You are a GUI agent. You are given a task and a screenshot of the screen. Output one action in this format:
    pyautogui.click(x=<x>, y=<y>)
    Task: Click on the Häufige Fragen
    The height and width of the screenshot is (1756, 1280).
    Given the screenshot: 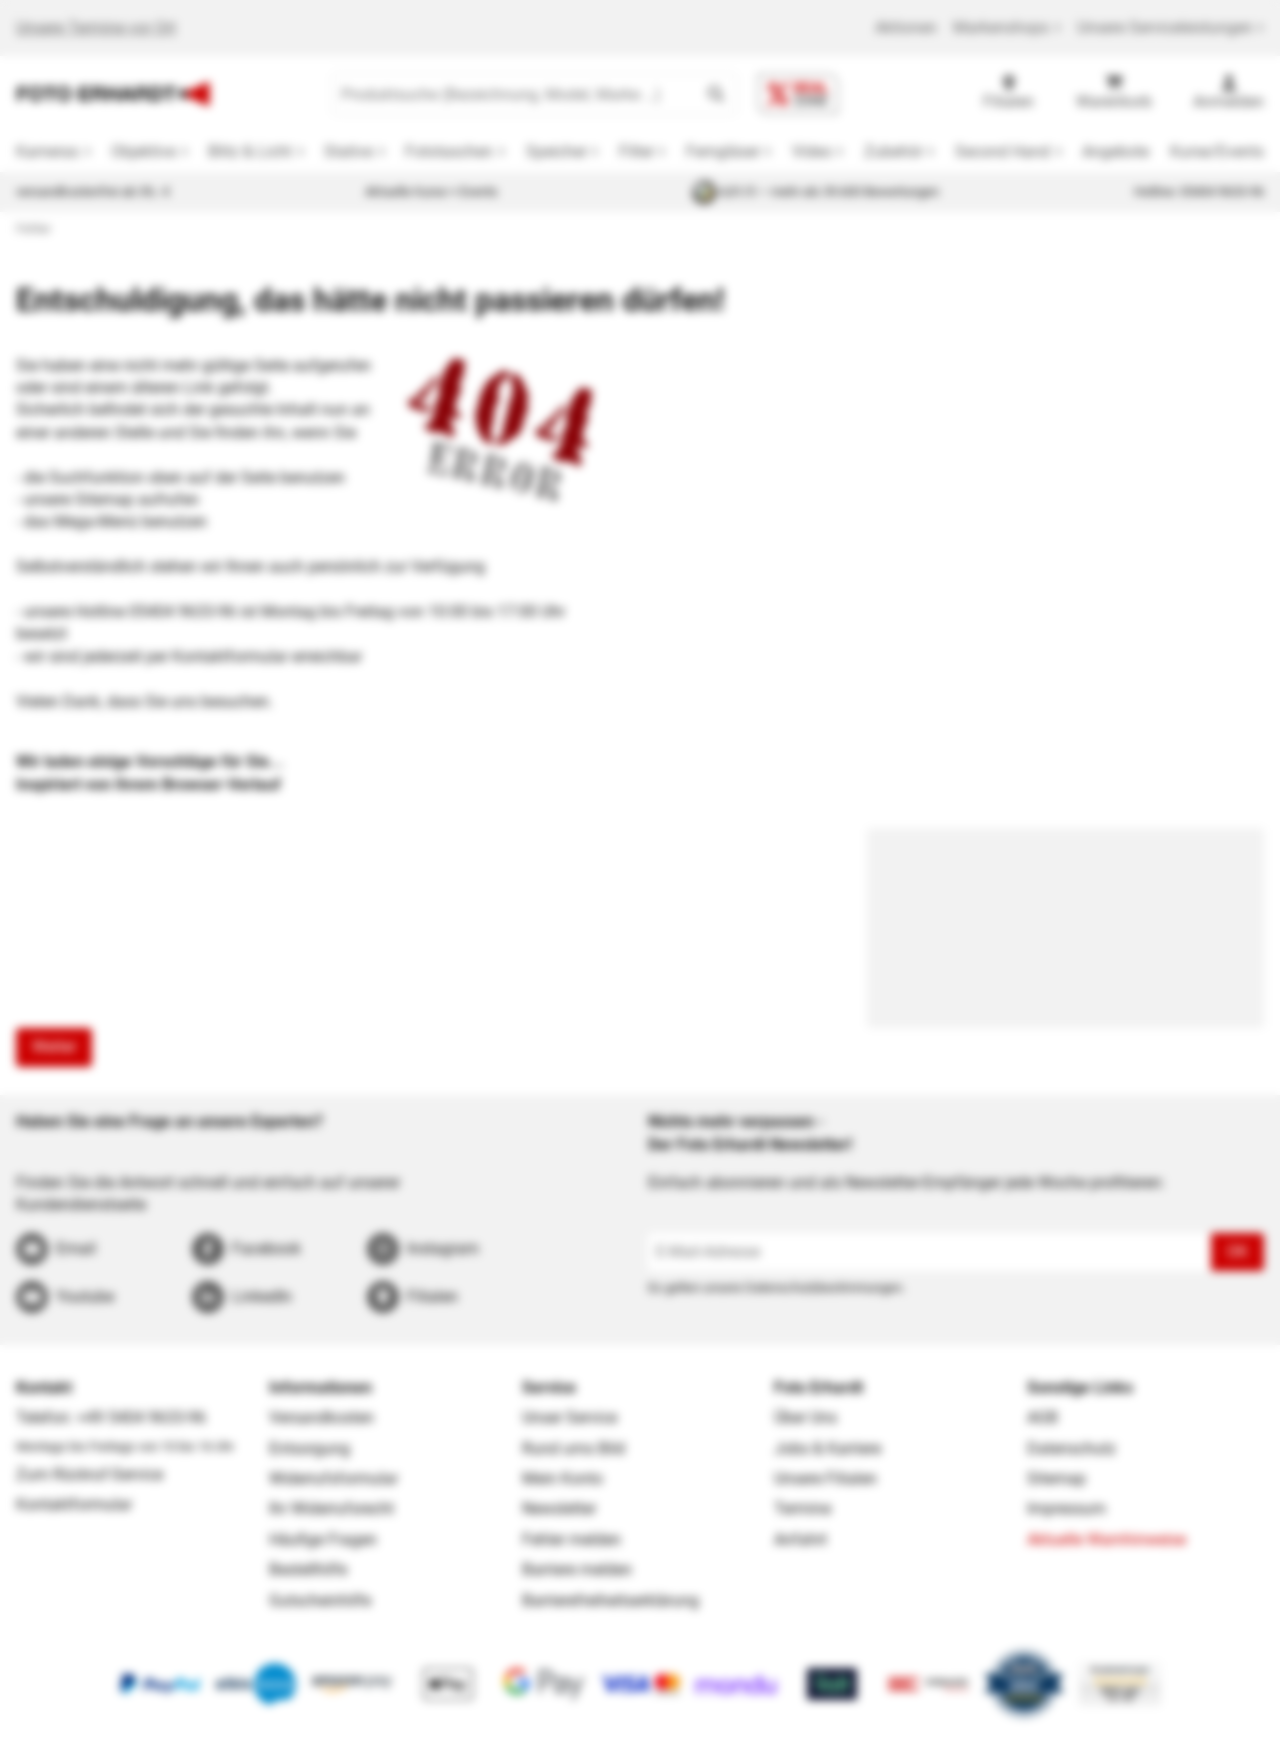 What is the action you would take?
    pyautogui.click(x=323, y=1539)
    